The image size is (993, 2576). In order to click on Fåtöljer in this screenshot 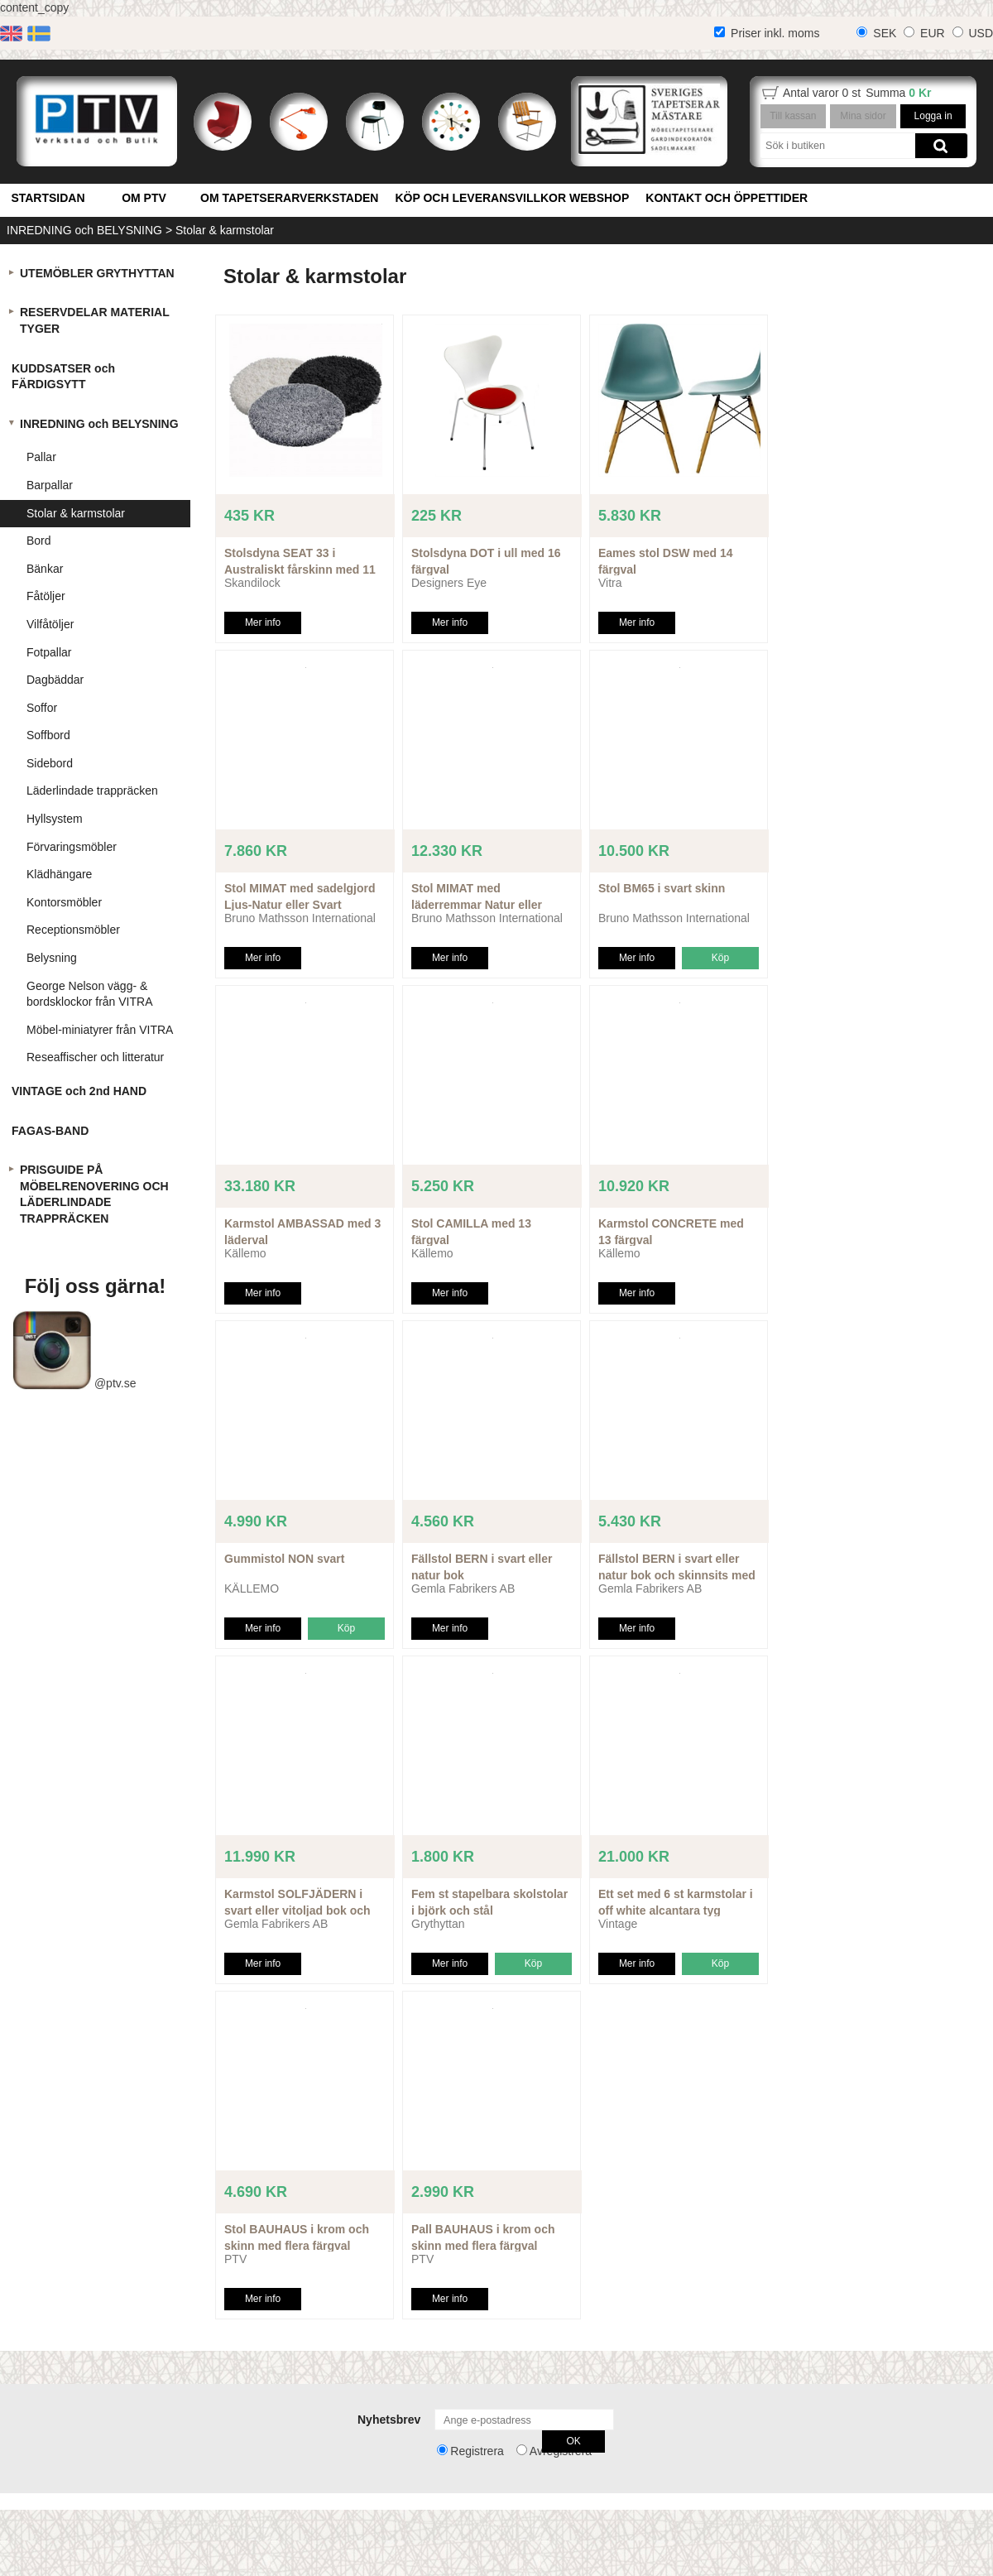, I will do `click(45, 596)`.